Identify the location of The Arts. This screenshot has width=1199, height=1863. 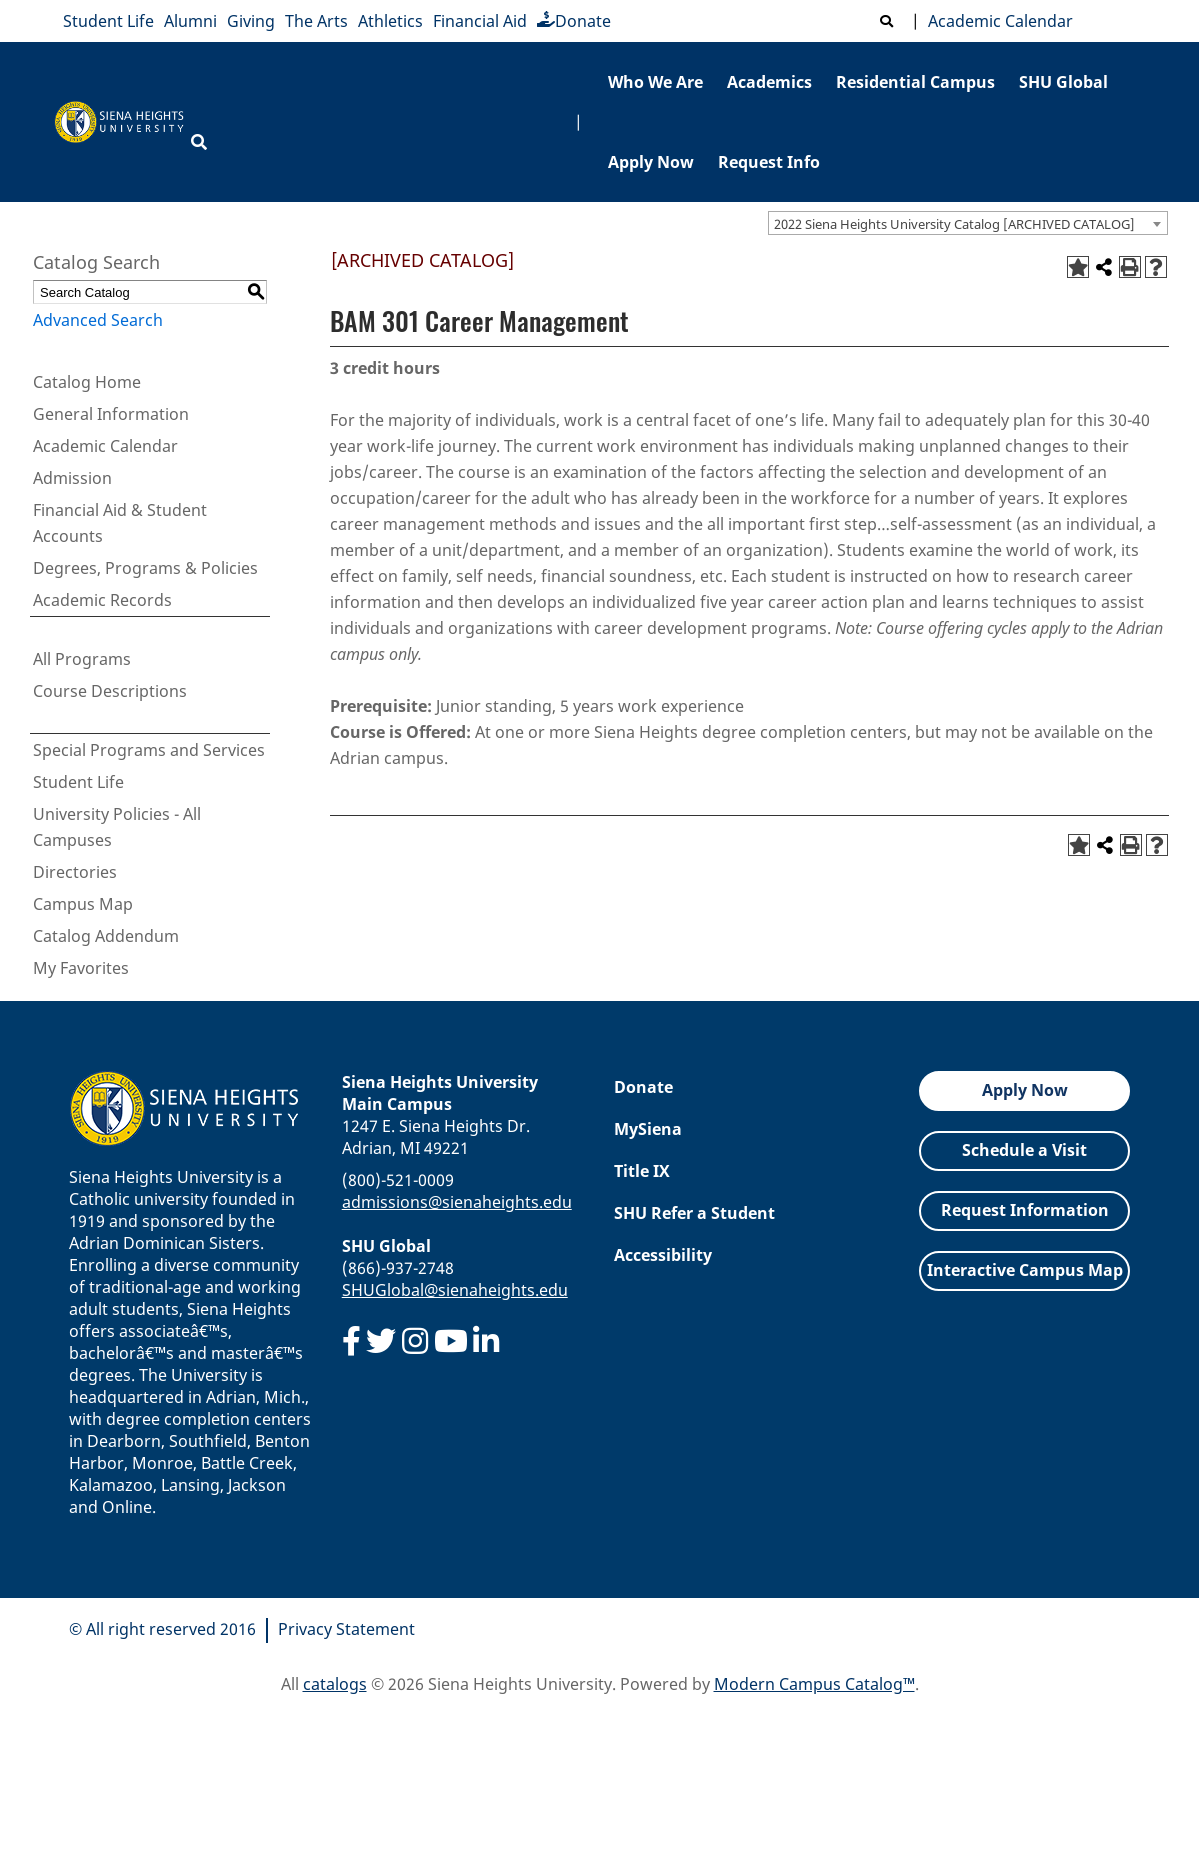
(316, 21).